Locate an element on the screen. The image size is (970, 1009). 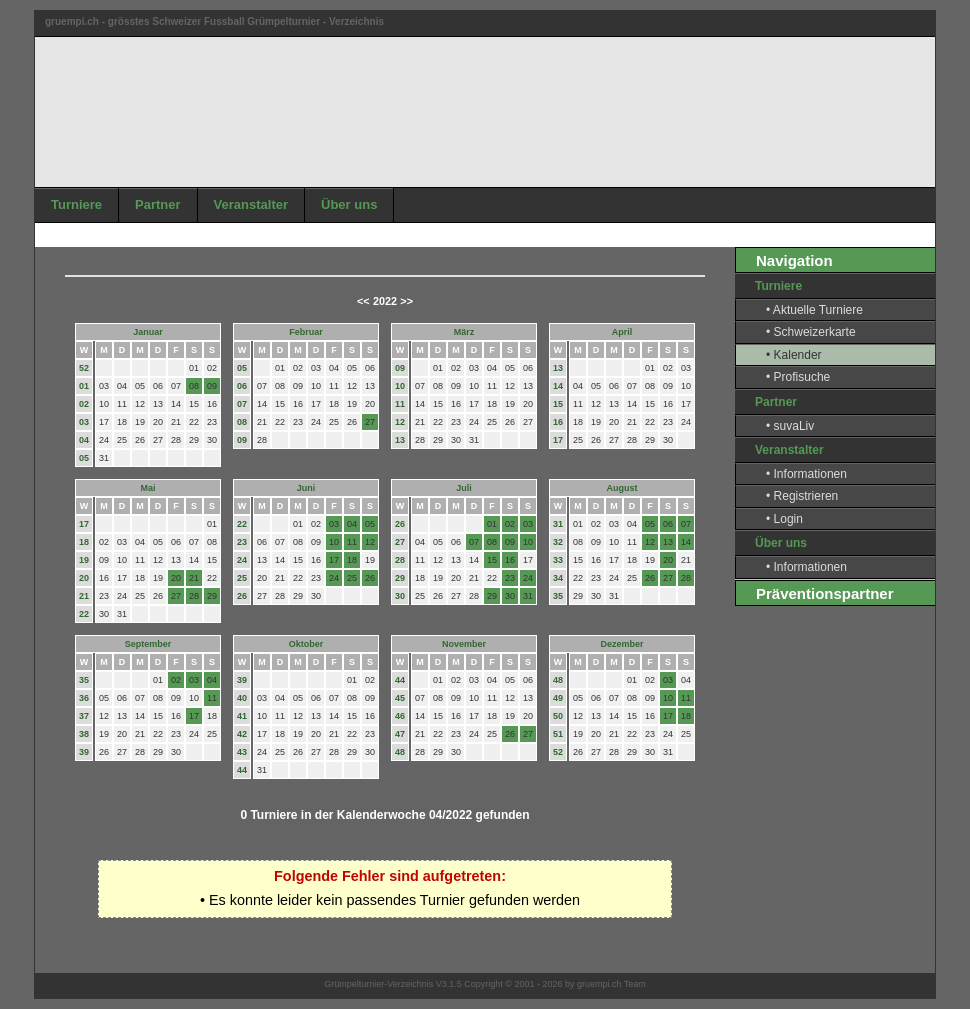
11 is located at coordinates (400, 404).